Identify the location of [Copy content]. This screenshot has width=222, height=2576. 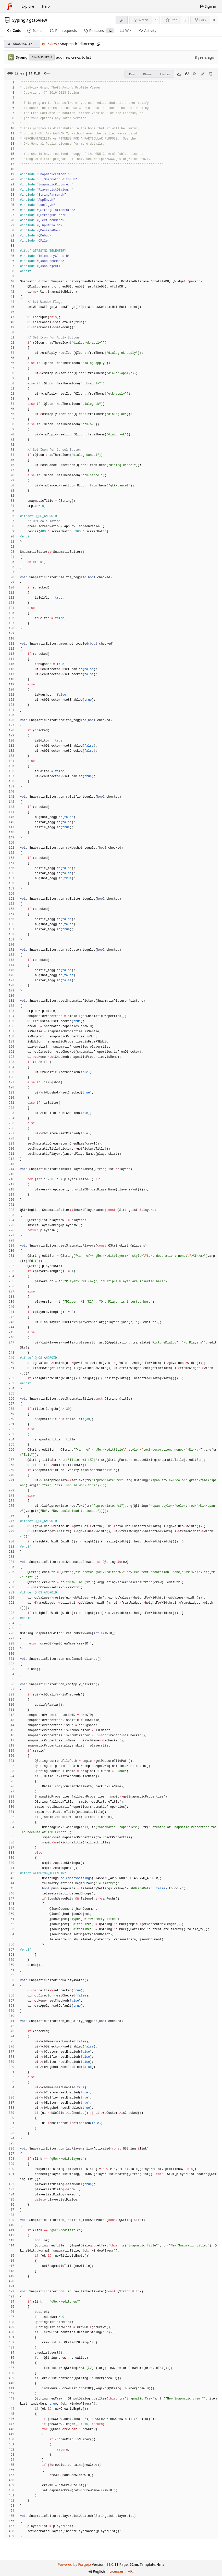
(187, 74).